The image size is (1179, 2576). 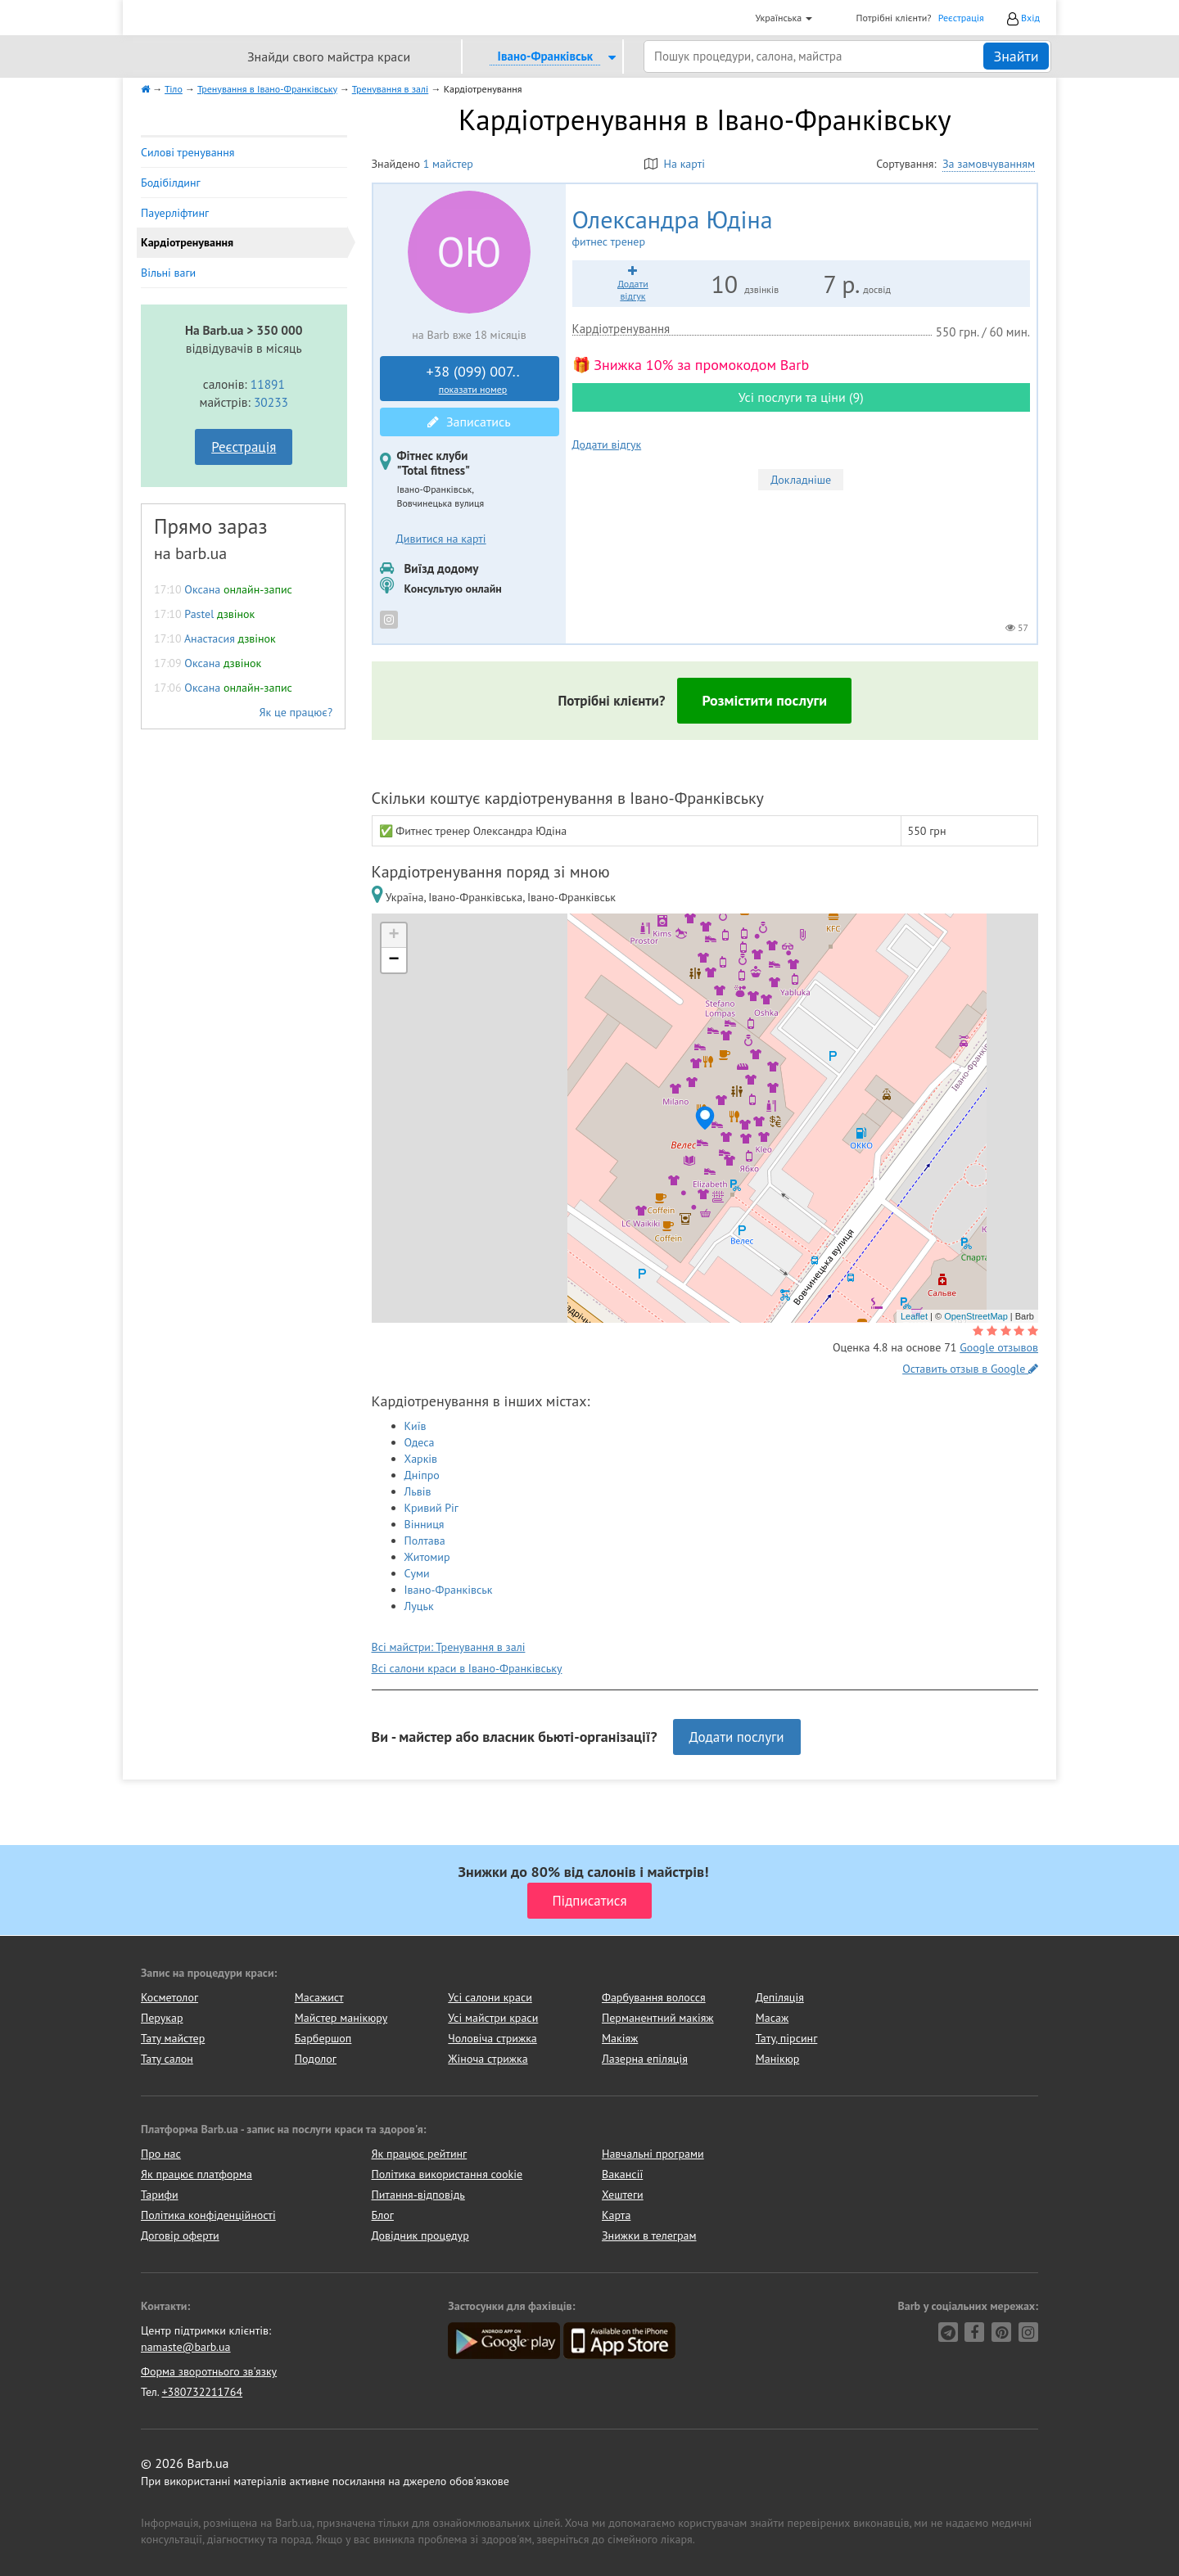 What do you see at coordinates (487, 2058) in the screenshot?
I see `Жіноча стрижка` at bounding box center [487, 2058].